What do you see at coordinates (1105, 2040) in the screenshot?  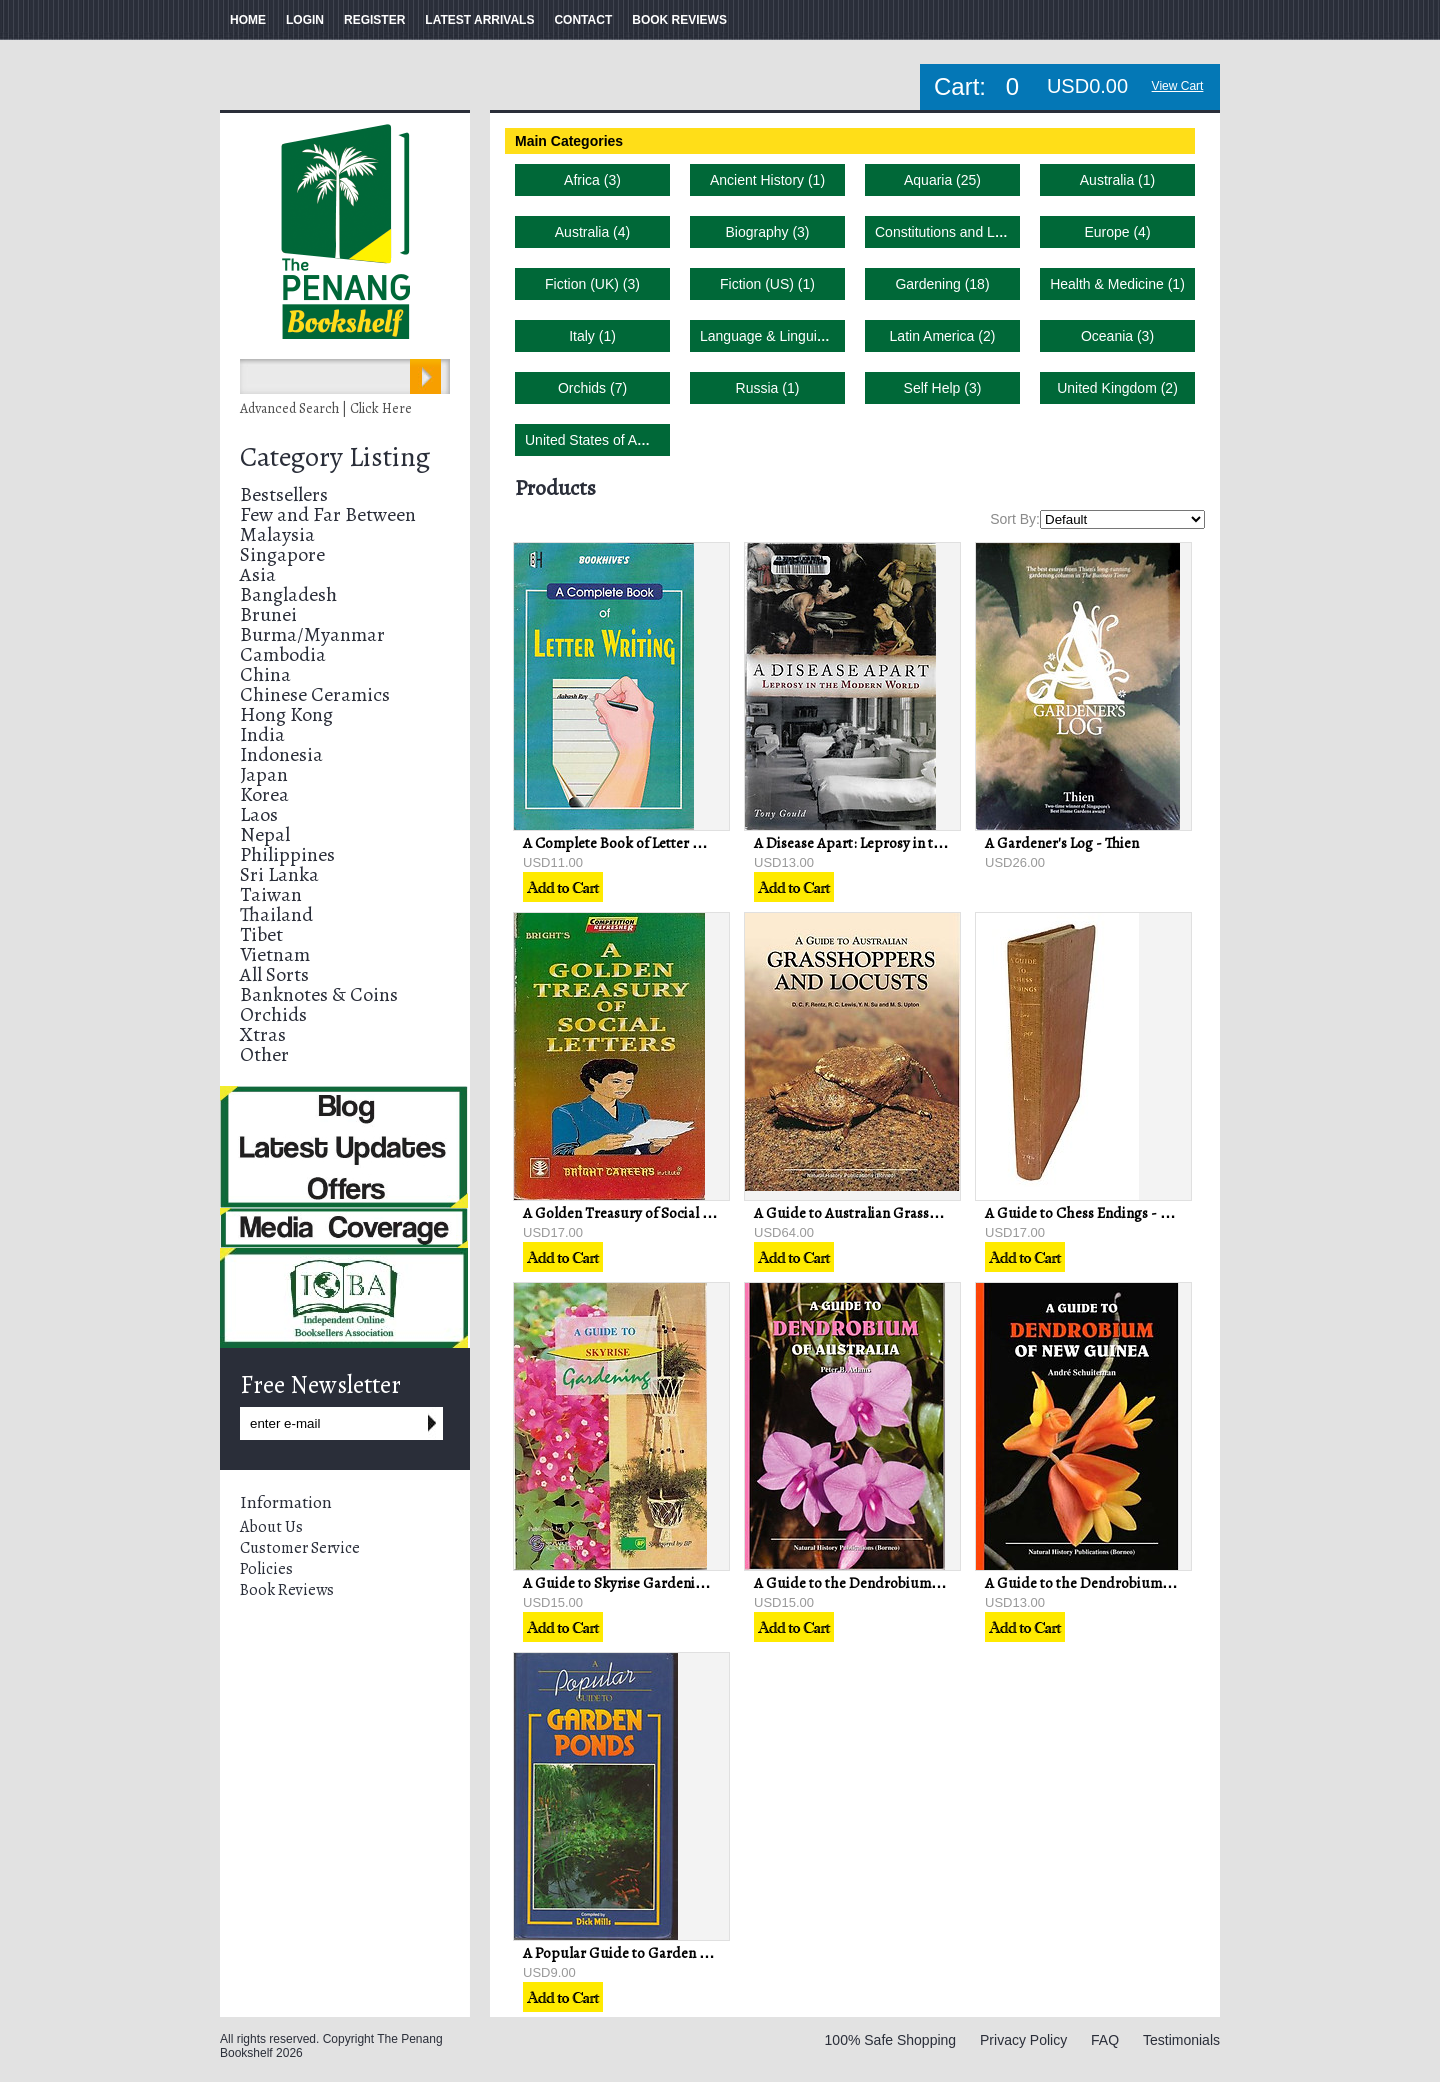 I see `FAQ` at bounding box center [1105, 2040].